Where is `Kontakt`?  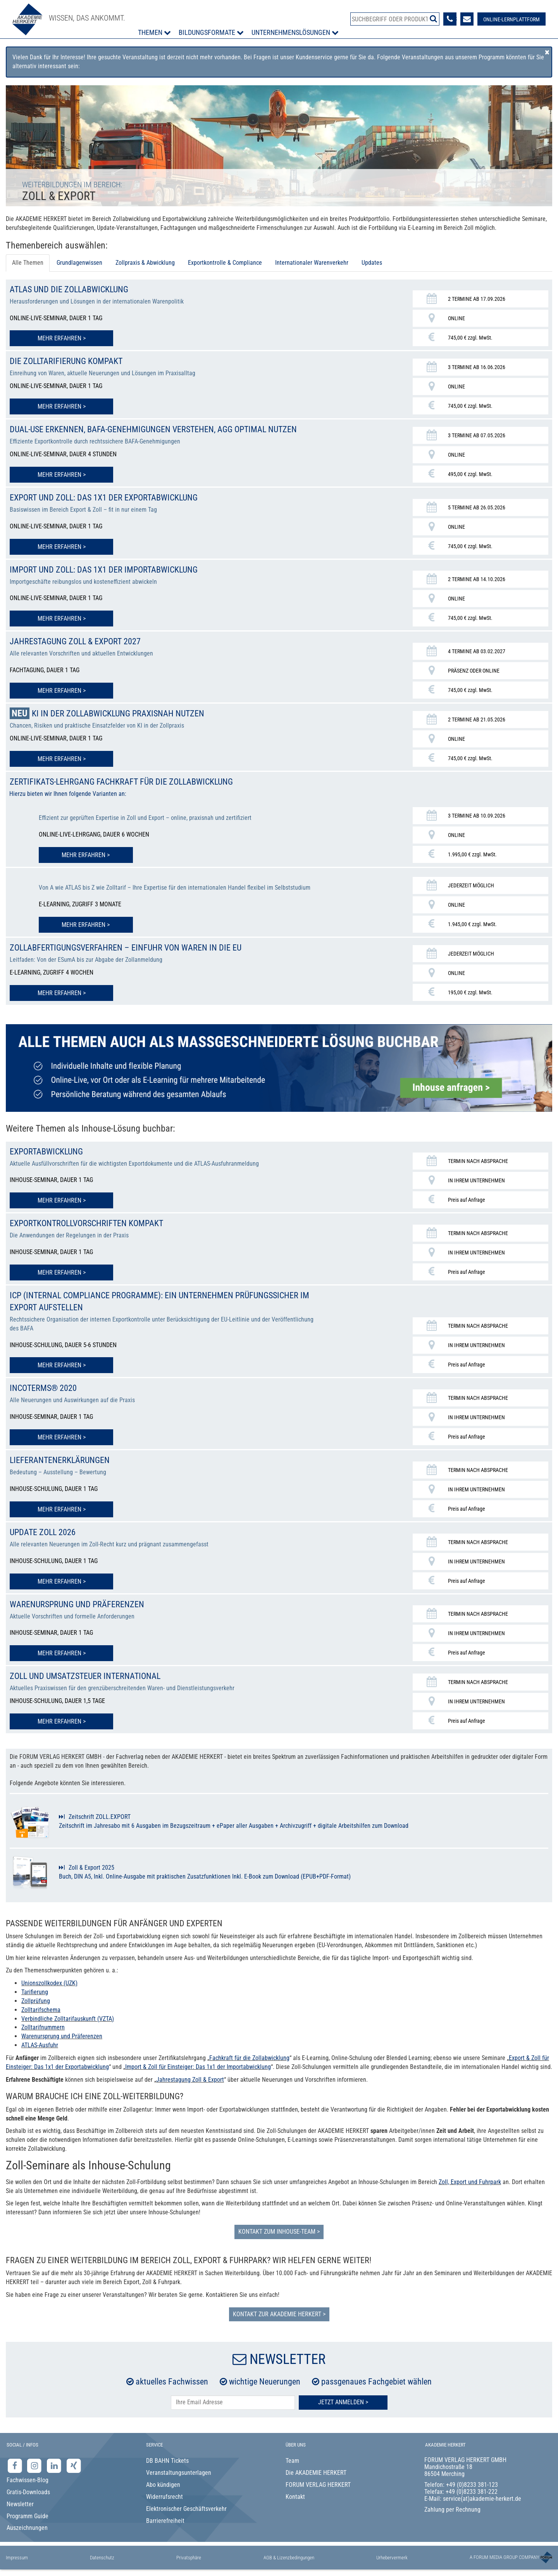 Kontakt is located at coordinates (295, 2499).